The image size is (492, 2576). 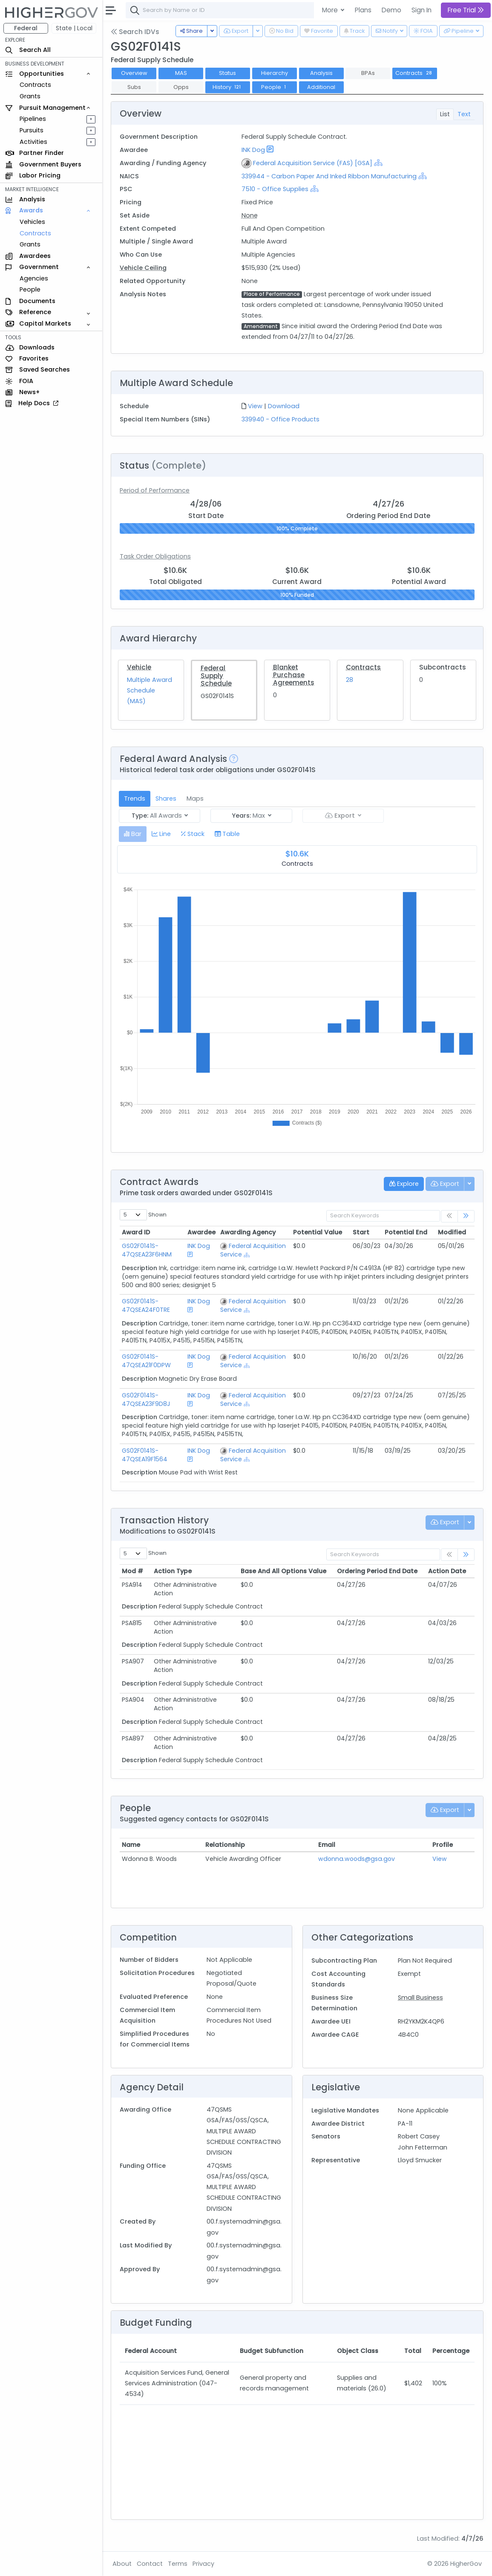 What do you see at coordinates (275, 189) in the screenshot?
I see `7510 - Office Supplies` at bounding box center [275, 189].